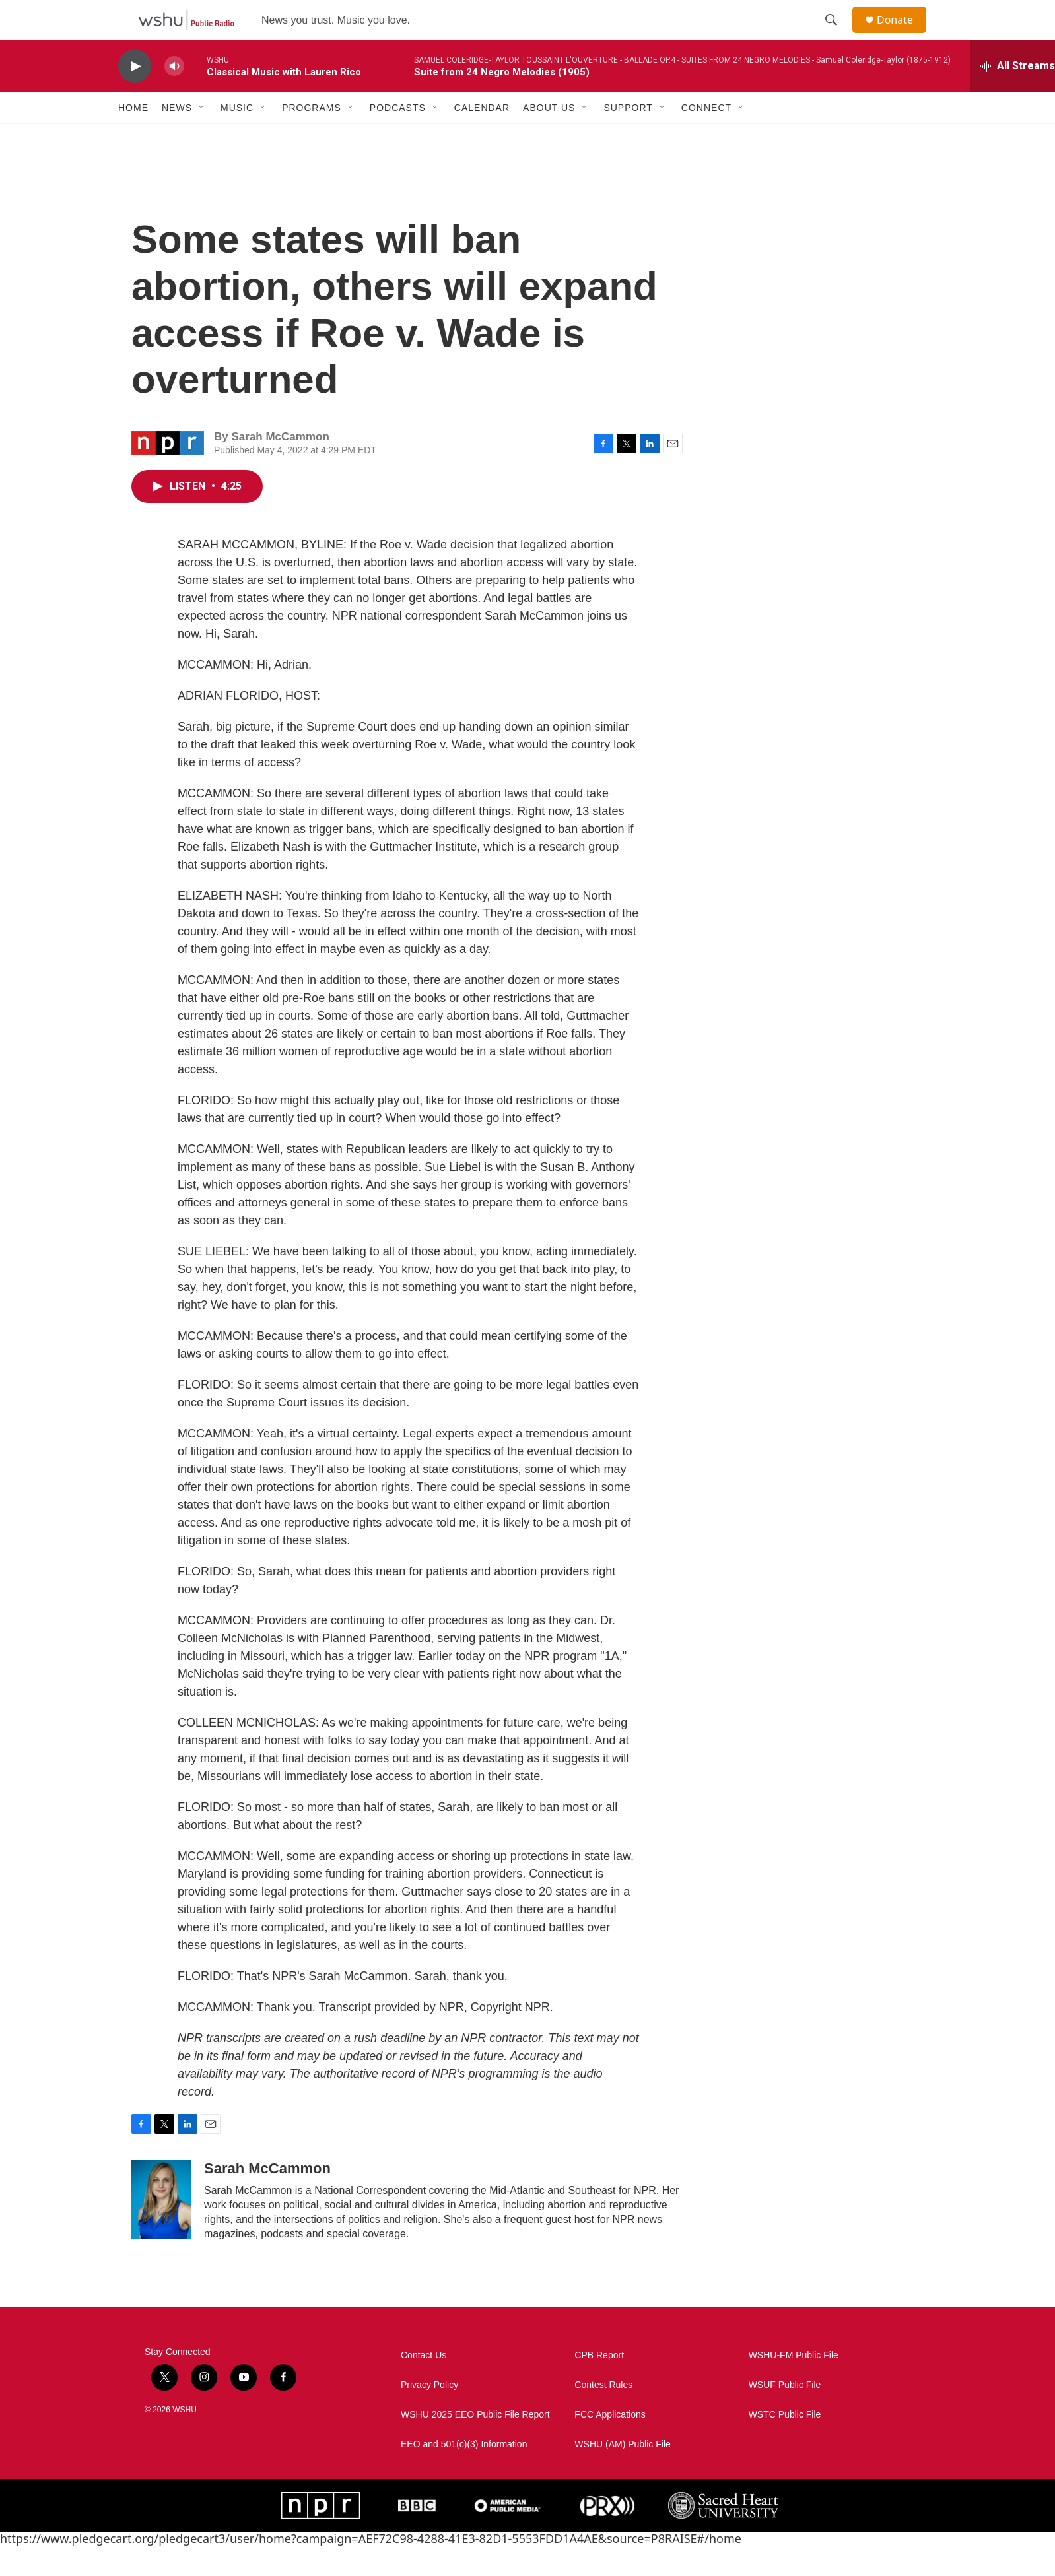  What do you see at coordinates (423, 2385) in the screenshot?
I see `Contact Us` at bounding box center [423, 2385].